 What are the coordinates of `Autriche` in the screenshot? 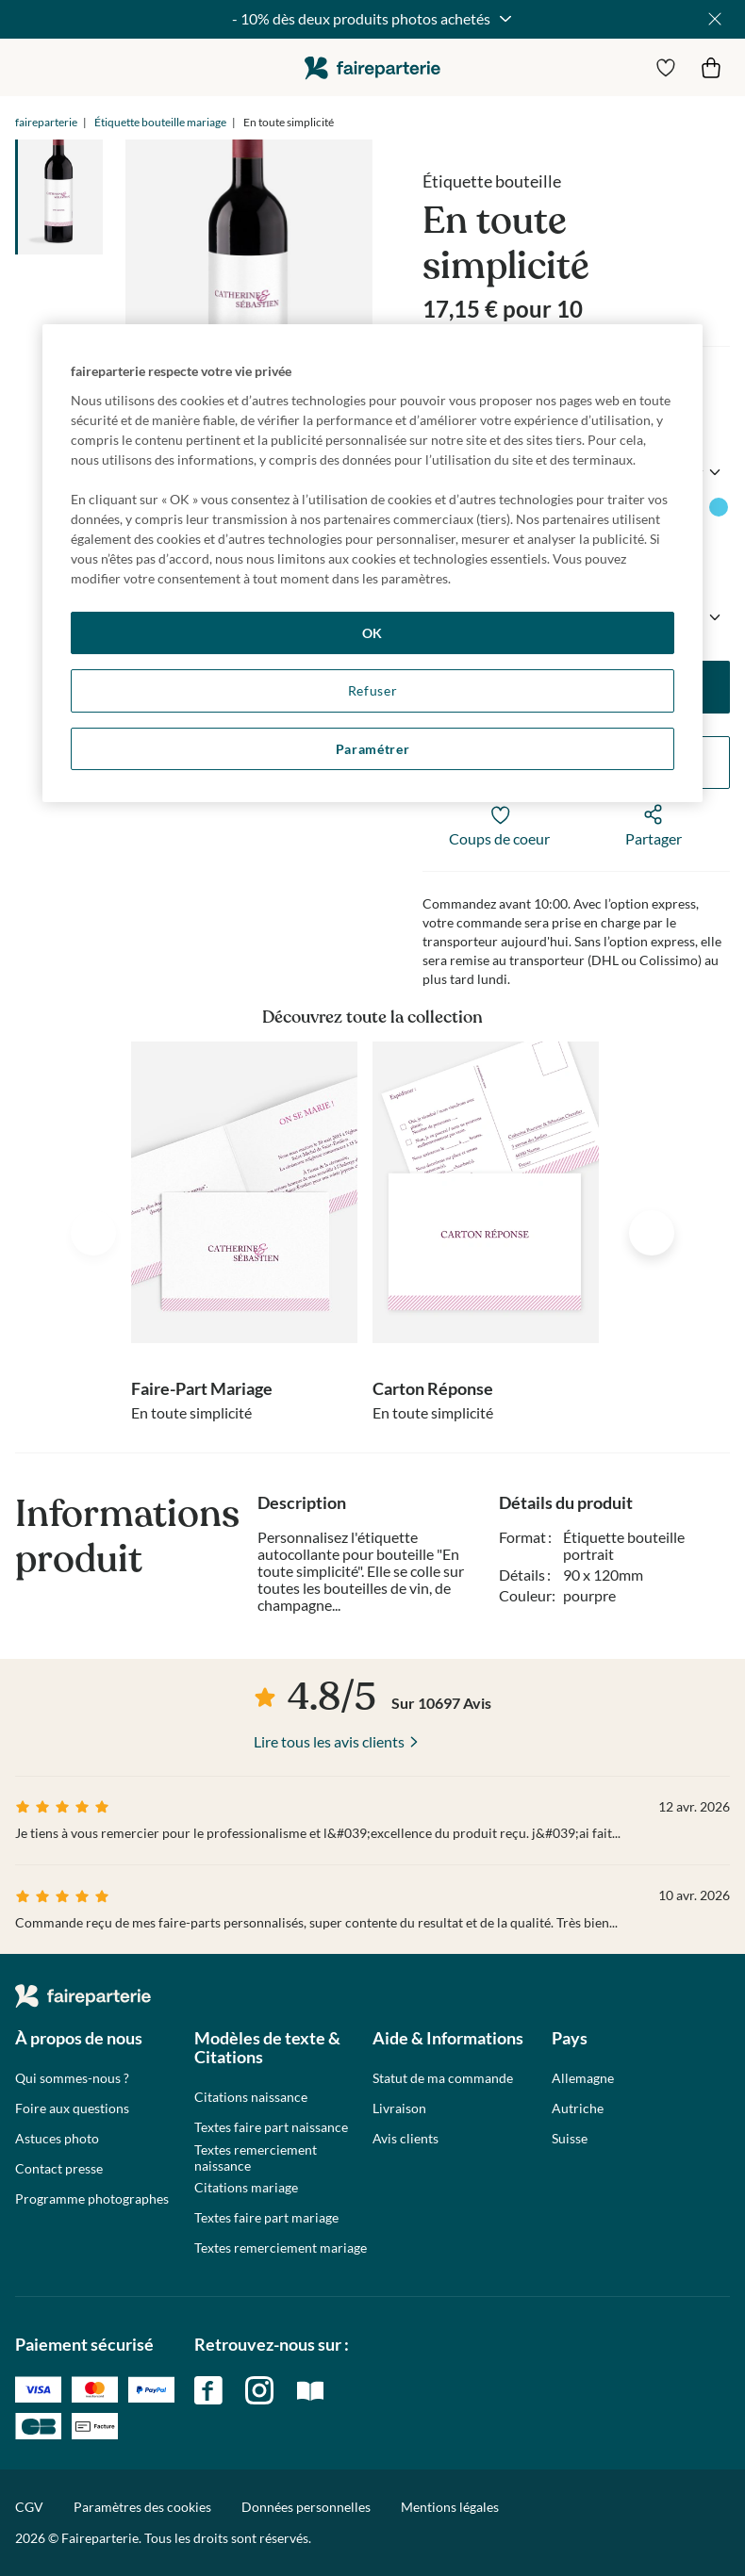 It's located at (578, 2108).